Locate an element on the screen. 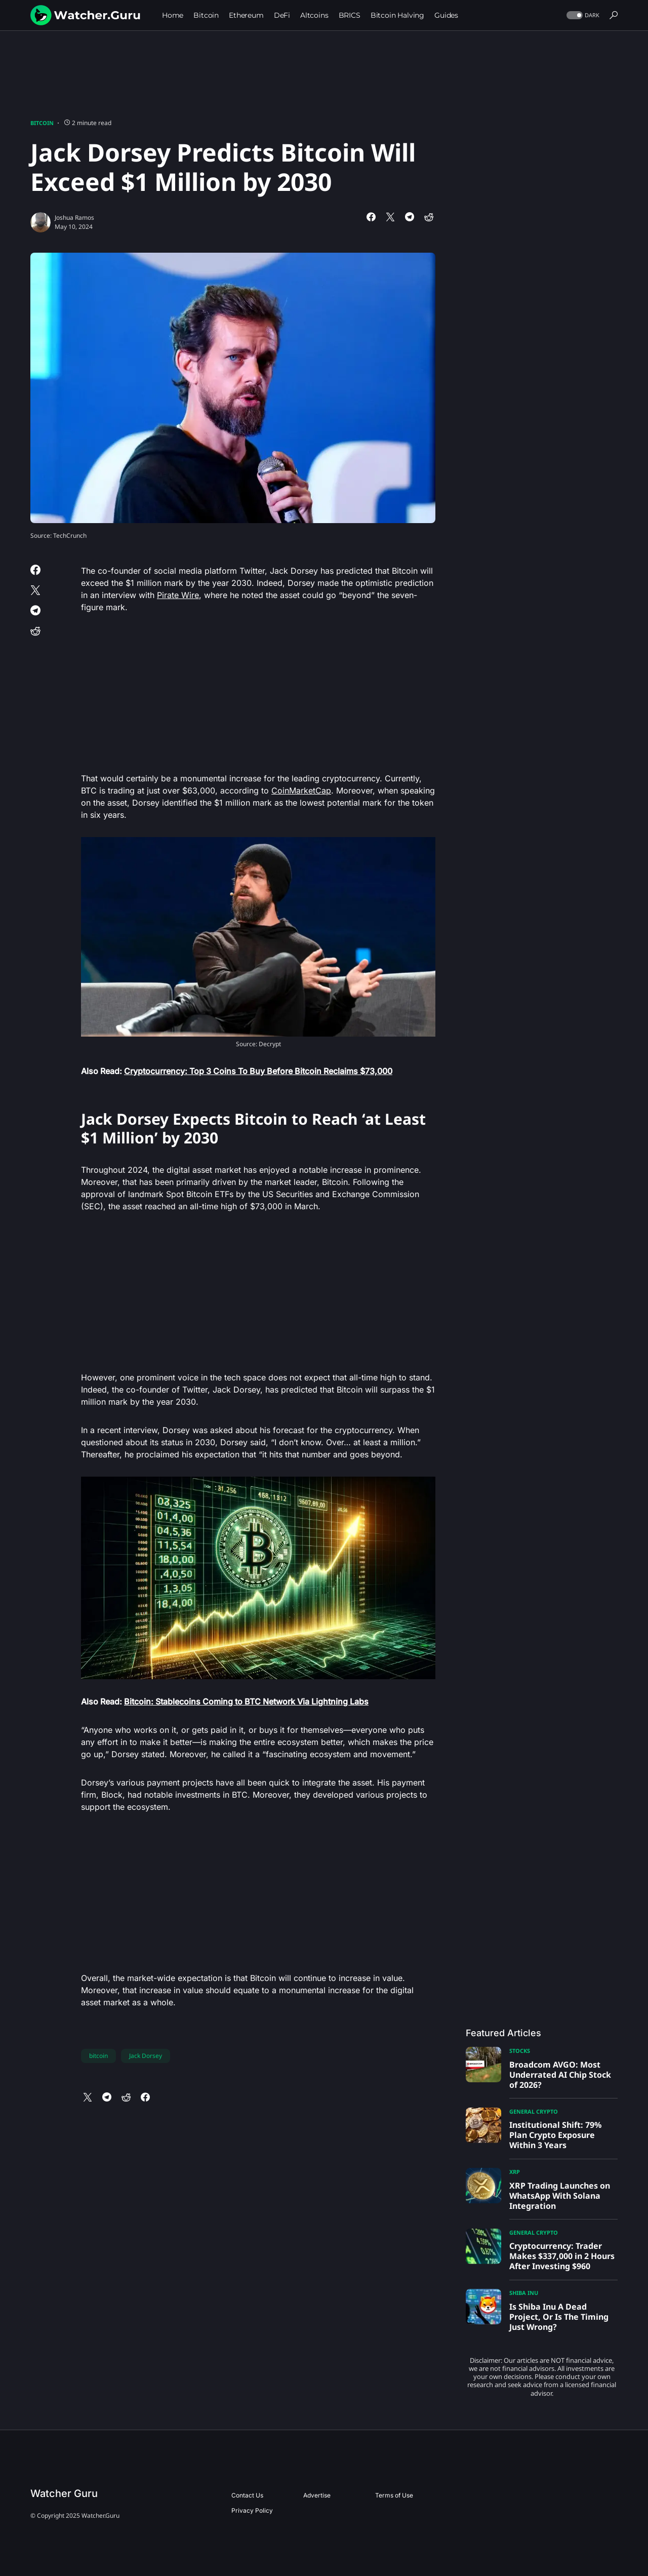 This screenshot has height=2576, width=648. bitcoin is located at coordinates (98, 2055).